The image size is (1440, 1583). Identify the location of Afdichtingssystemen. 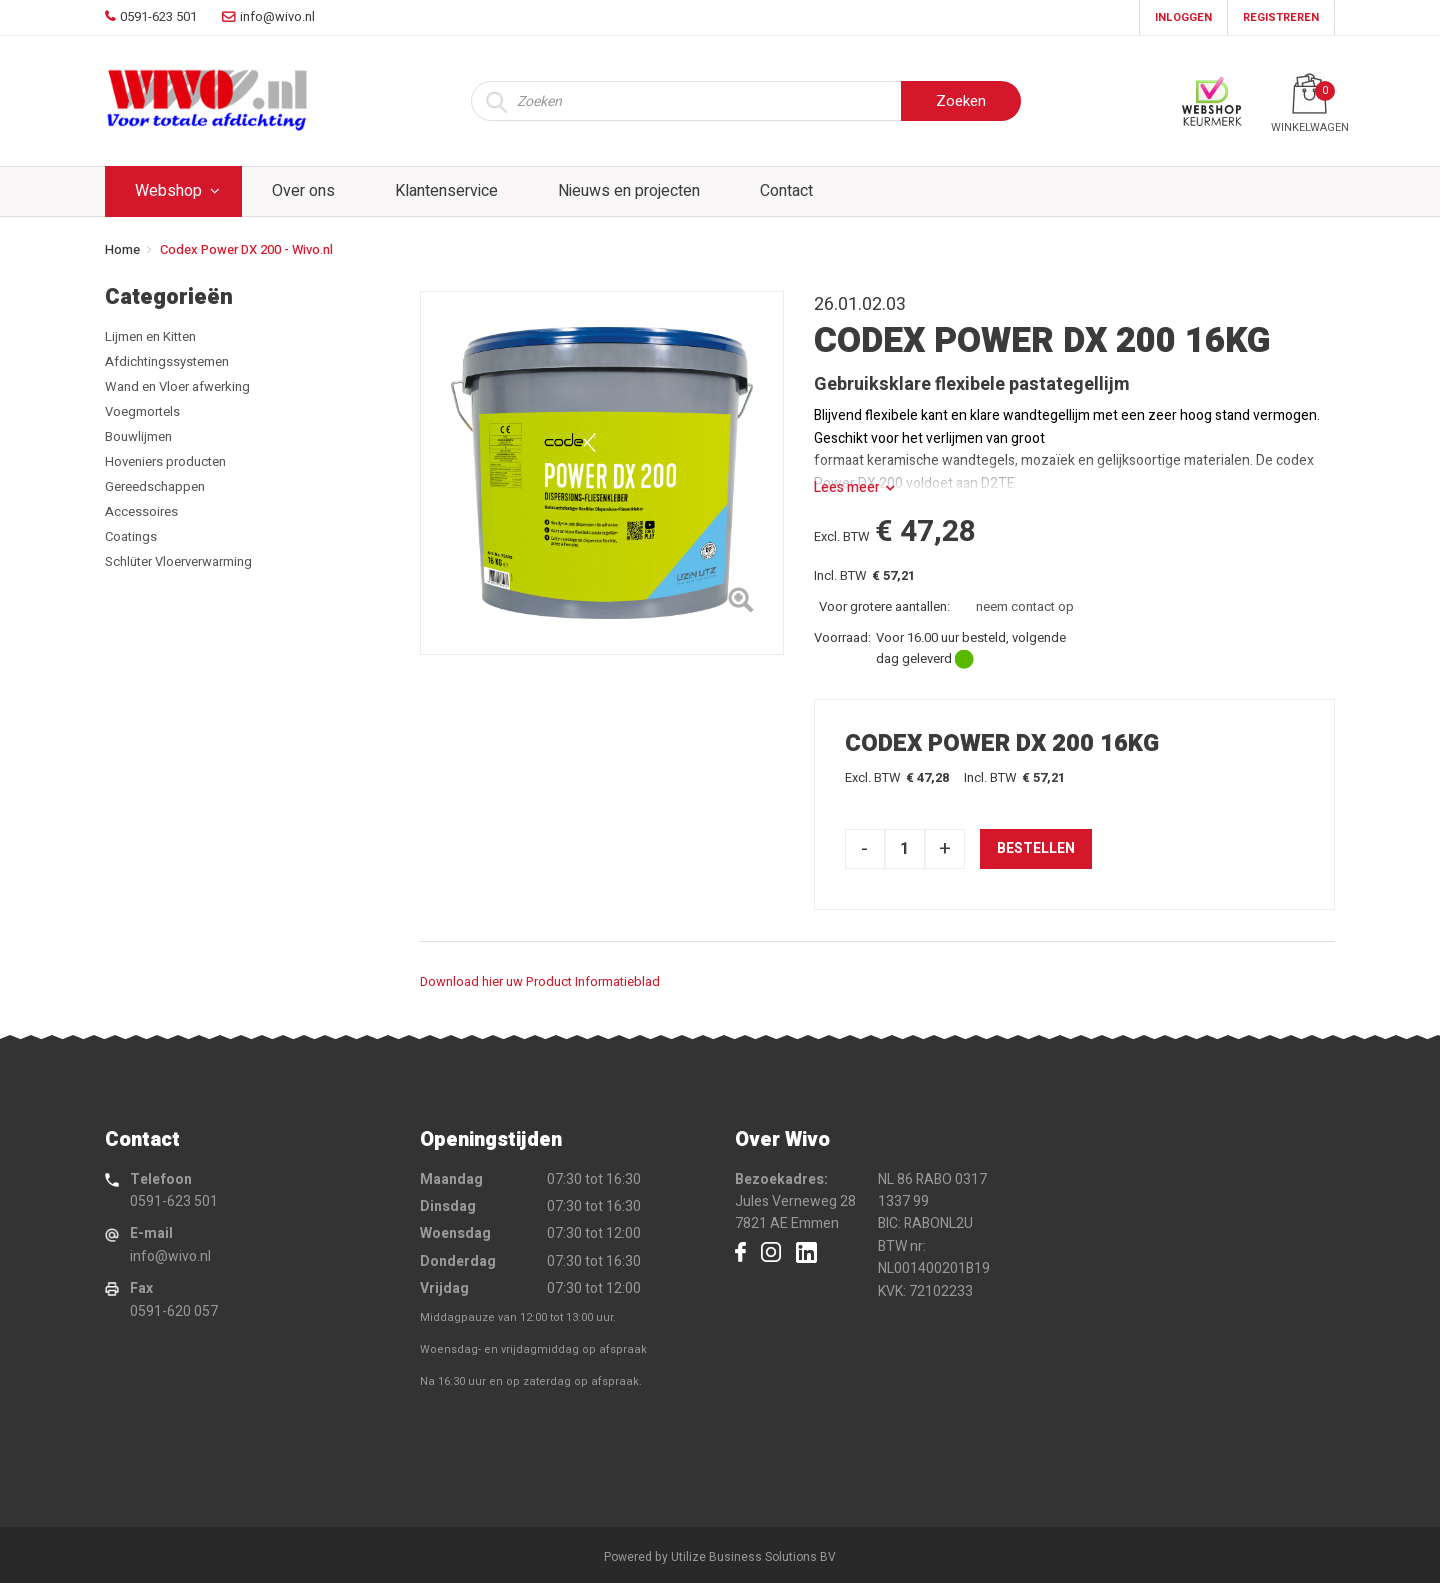
(167, 361).